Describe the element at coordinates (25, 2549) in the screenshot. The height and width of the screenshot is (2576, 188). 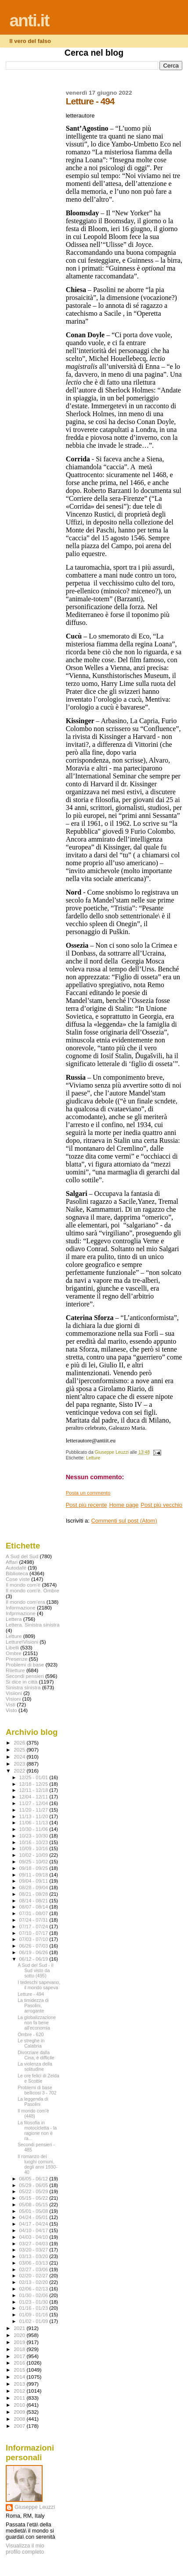
I see `Visualizza il mio profilo completo` at that location.